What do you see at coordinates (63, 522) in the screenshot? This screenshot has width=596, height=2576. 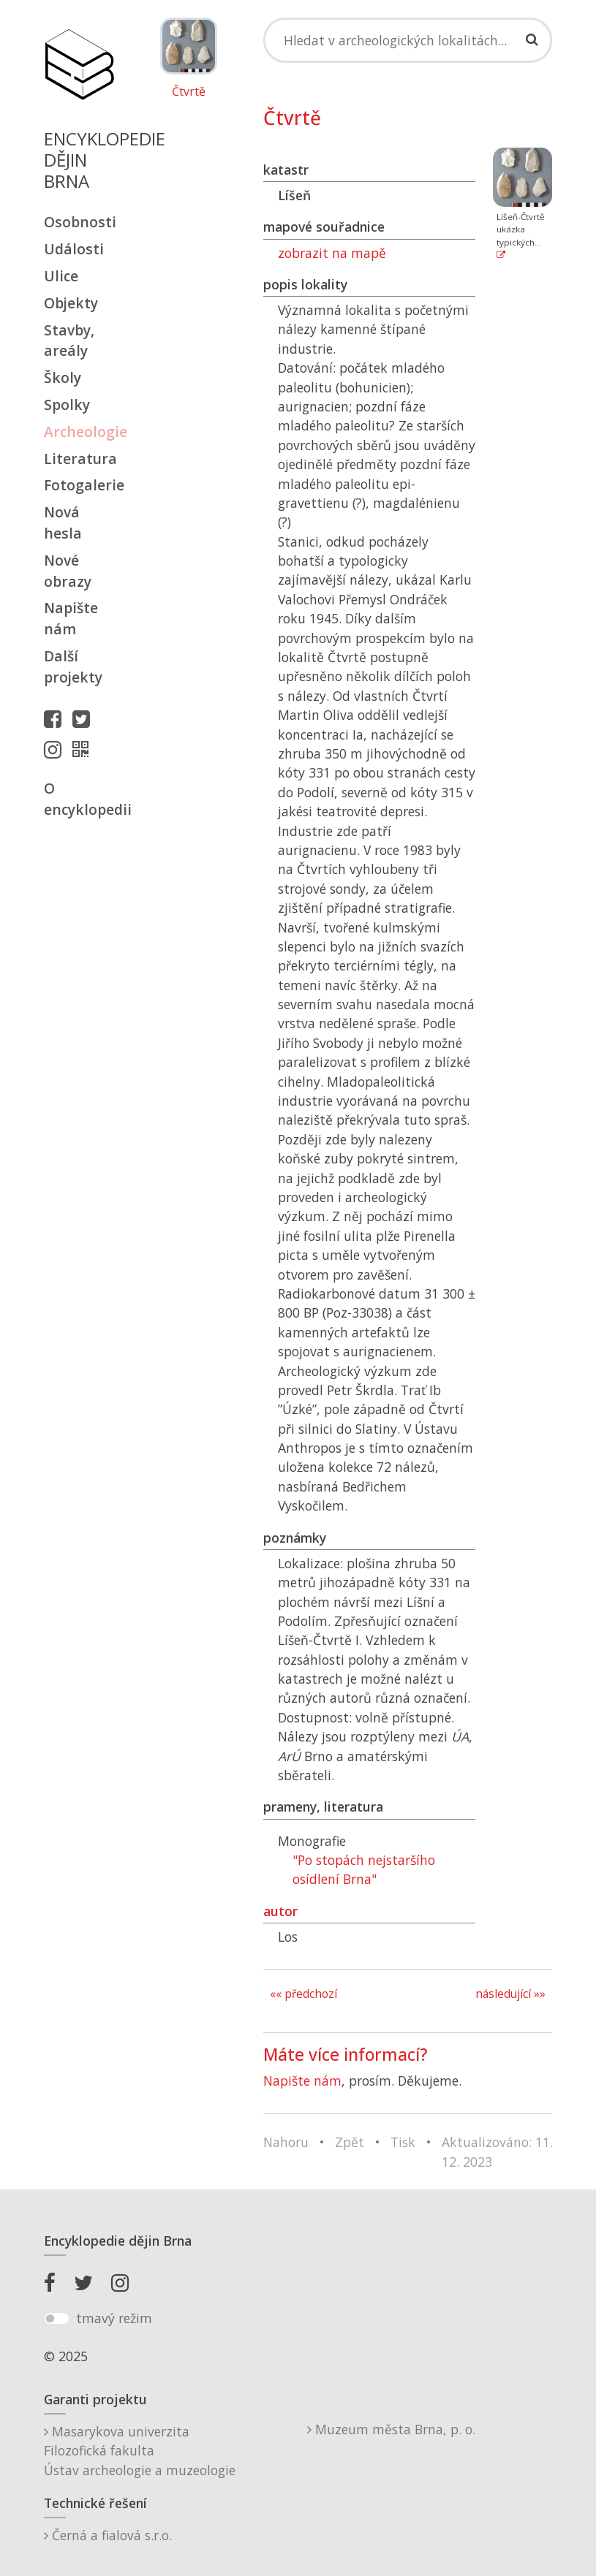 I see `Nová hesla` at bounding box center [63, 522].